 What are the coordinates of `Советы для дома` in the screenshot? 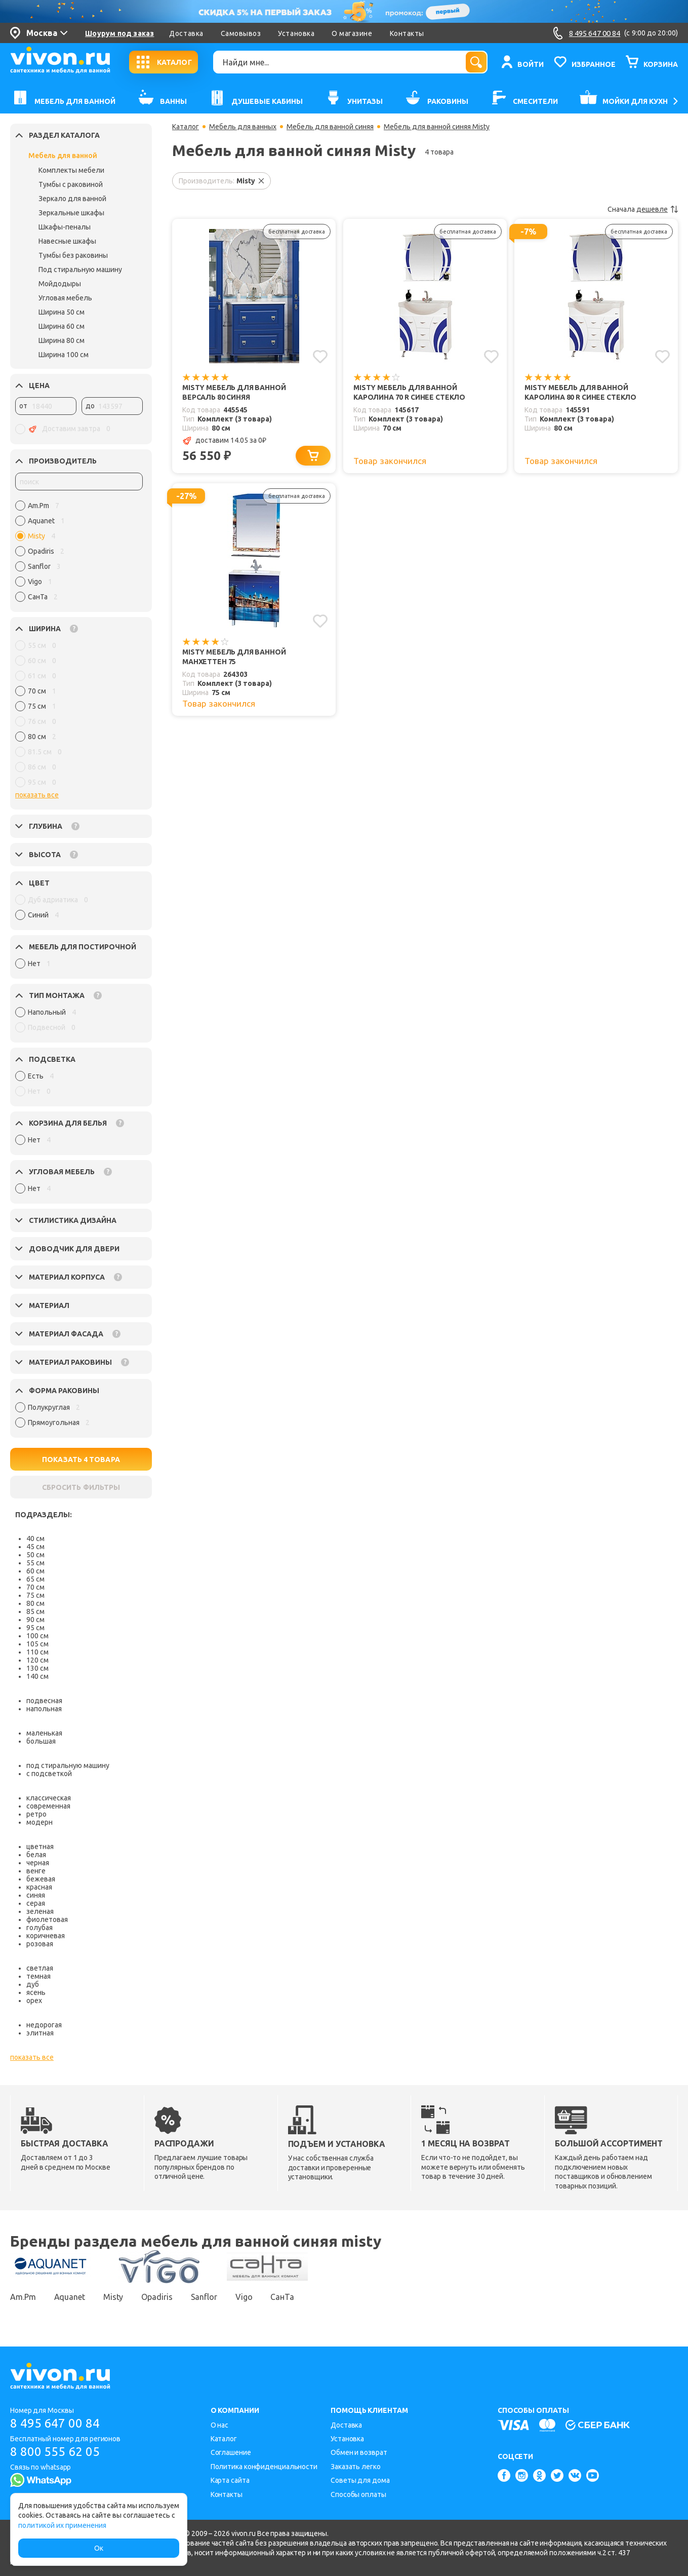 It's located at (360, 2480).